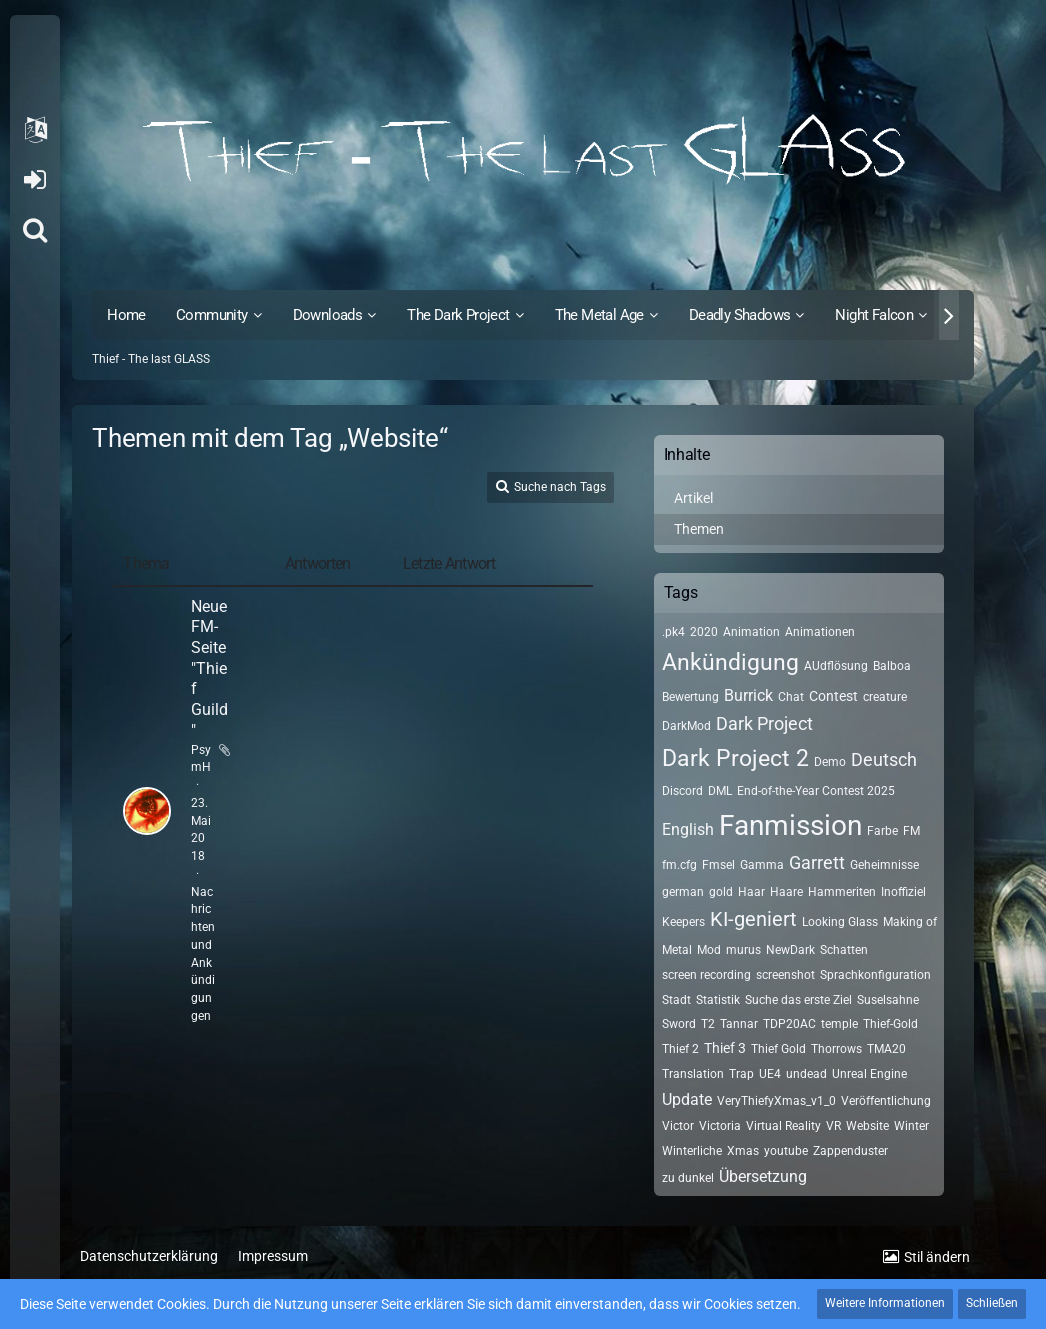 The height and width of the screenshot is (1329, 1046). Describe the element at coordinates (783, 1126) in the screenshot. I see `Virtual Reality` at that location.